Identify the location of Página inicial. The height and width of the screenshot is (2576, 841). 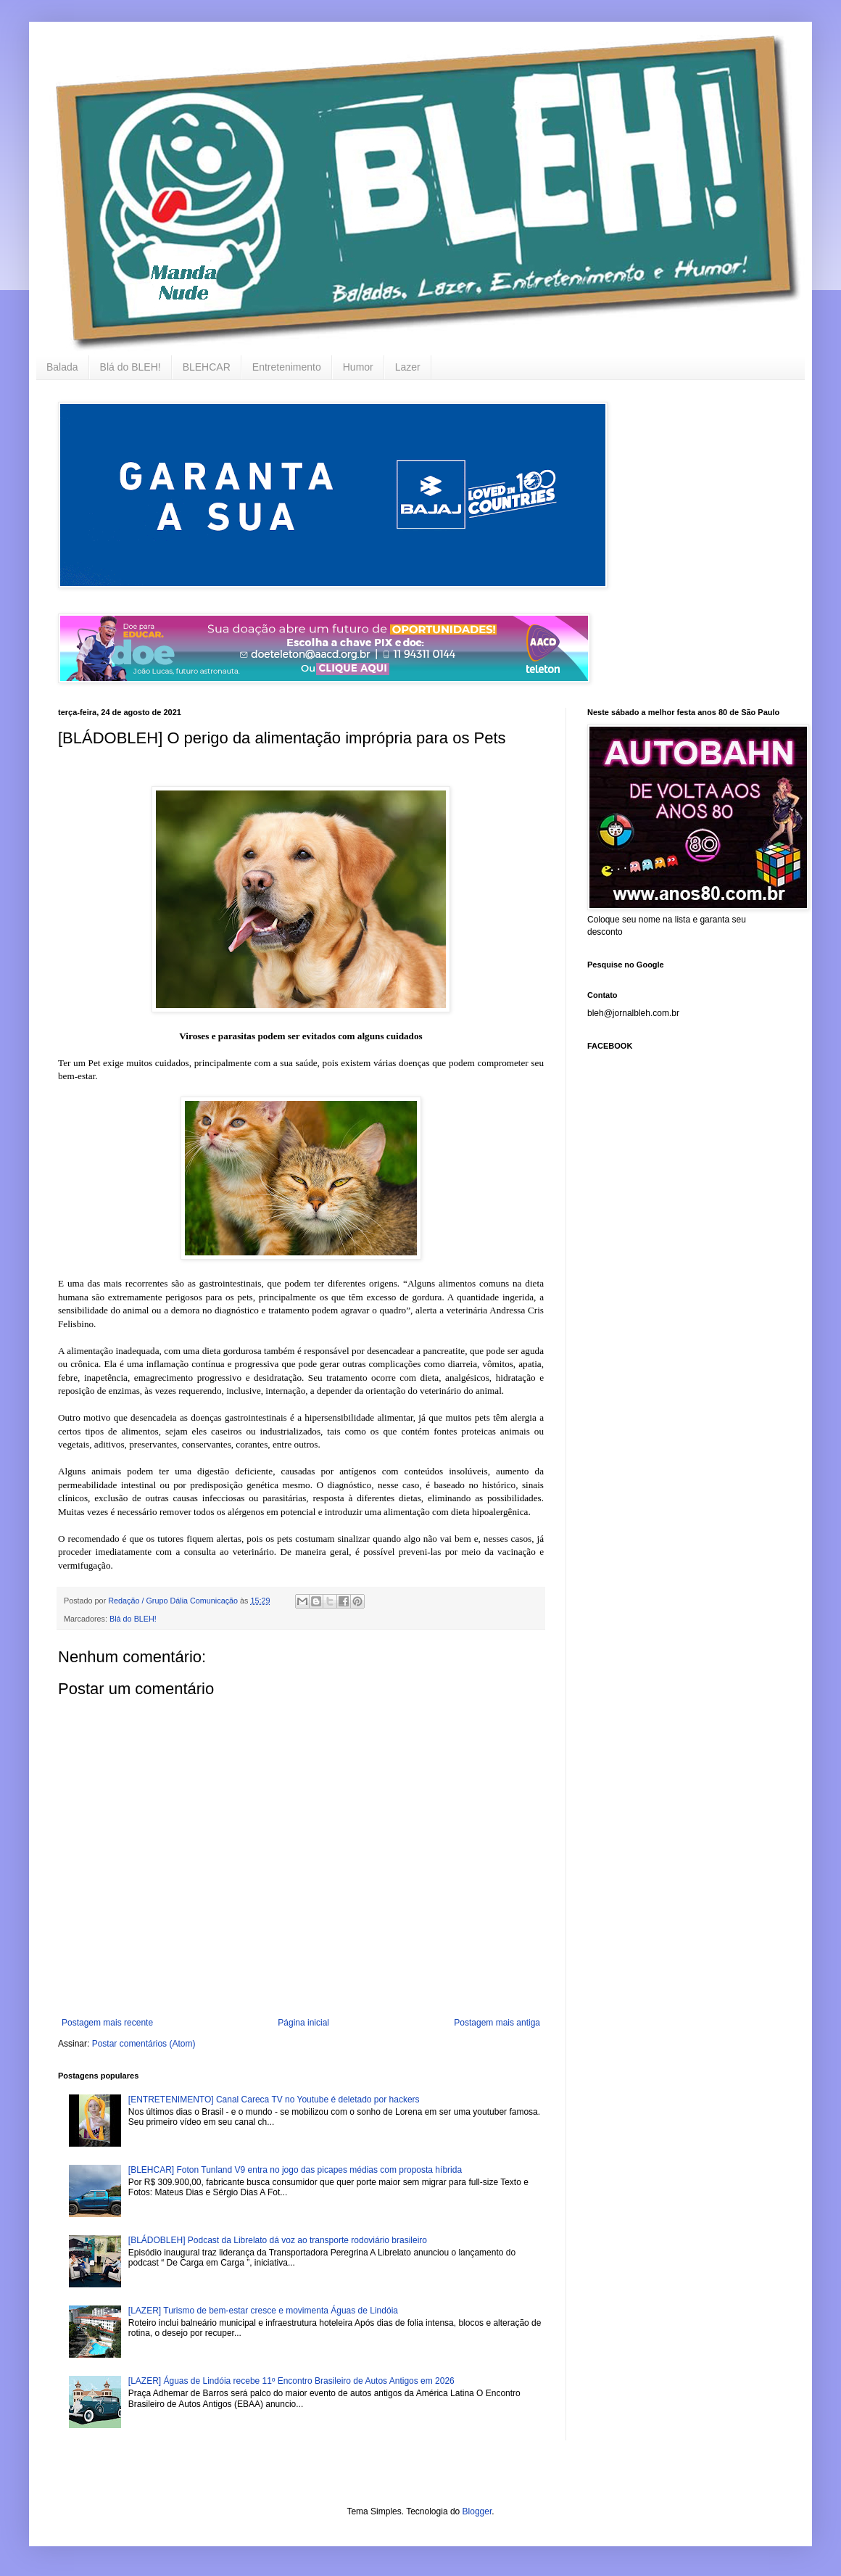
(303, 2023).